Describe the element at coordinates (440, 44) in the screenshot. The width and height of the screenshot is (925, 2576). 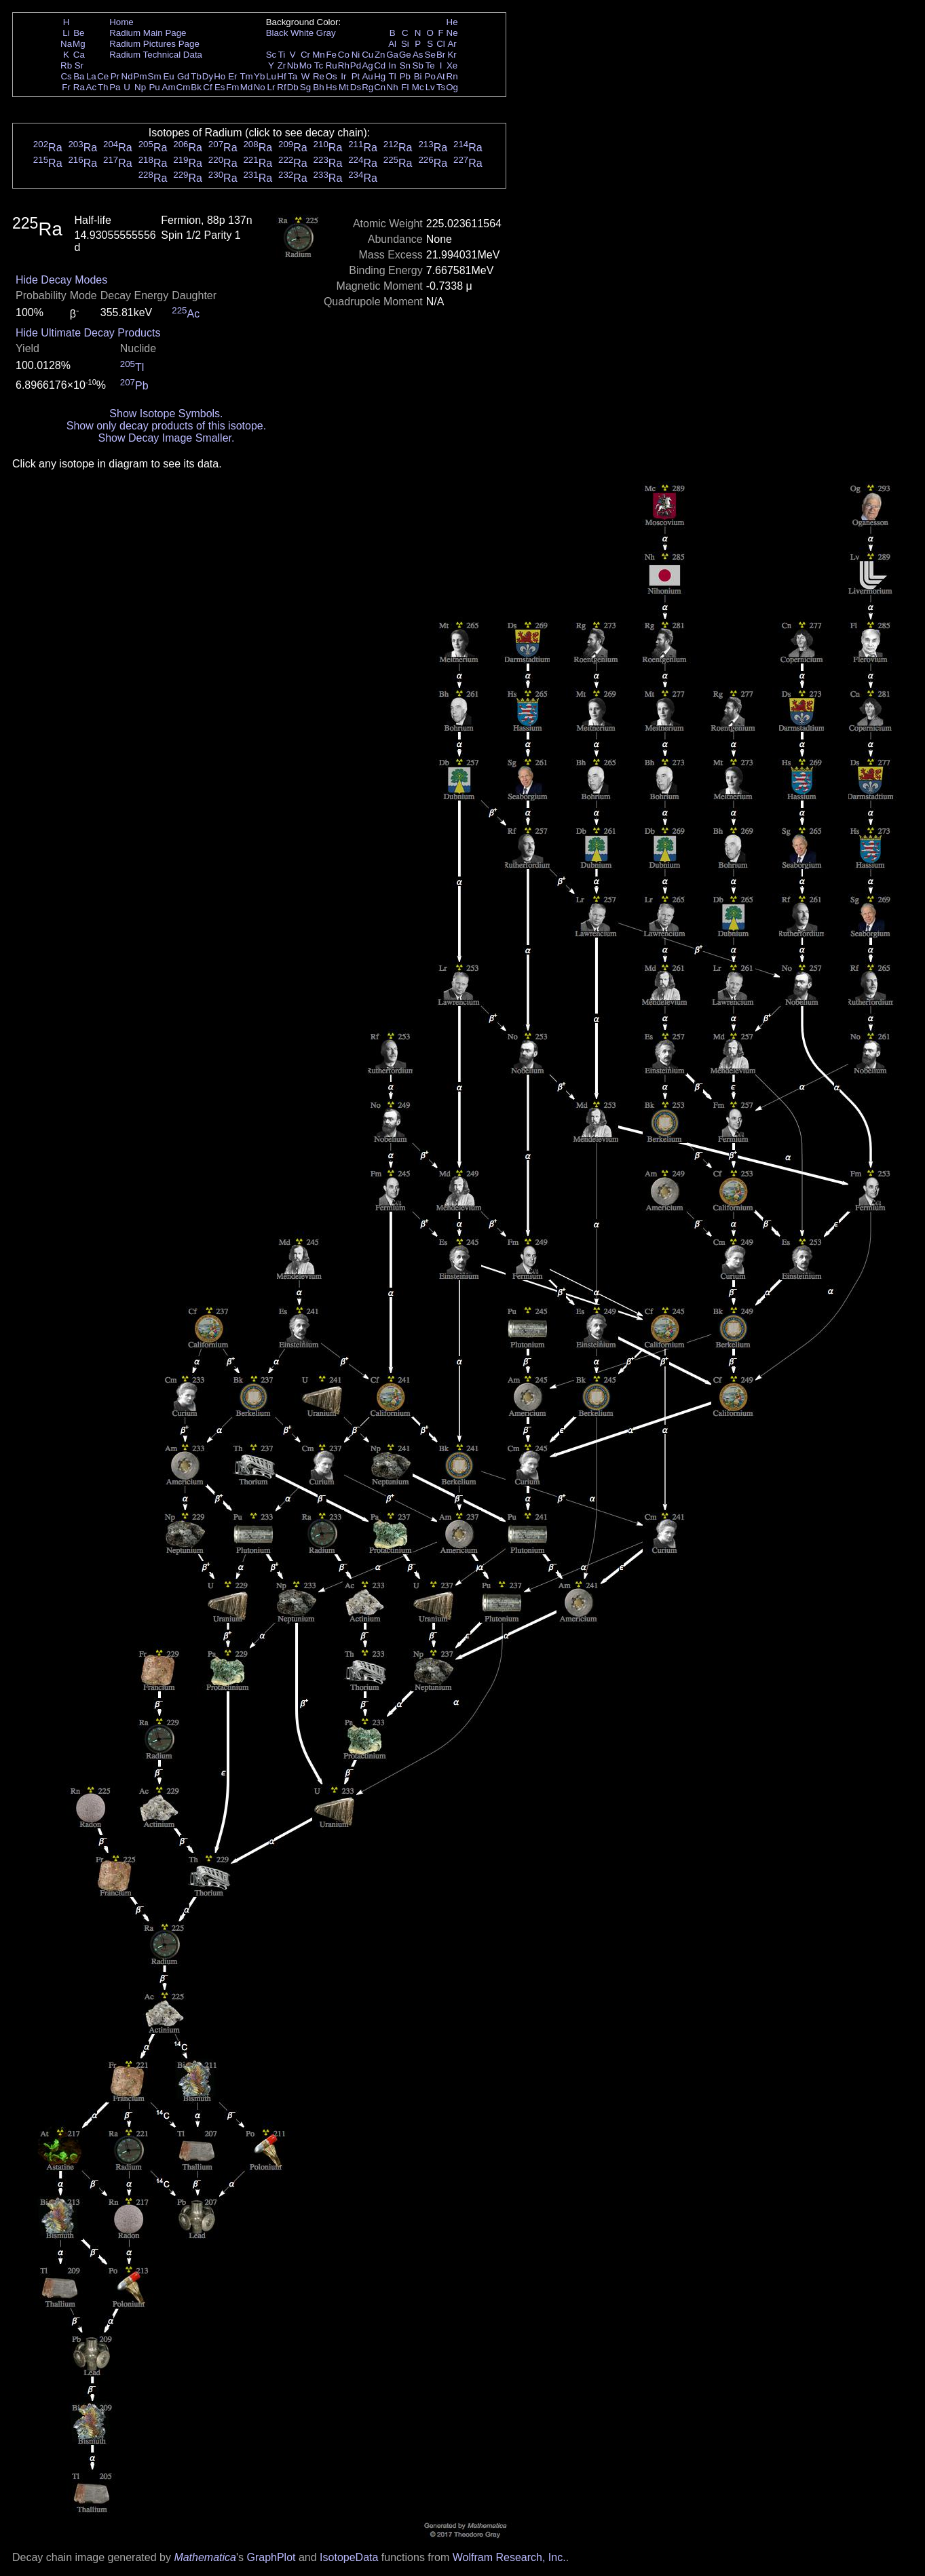
I see `Cl` at that location.